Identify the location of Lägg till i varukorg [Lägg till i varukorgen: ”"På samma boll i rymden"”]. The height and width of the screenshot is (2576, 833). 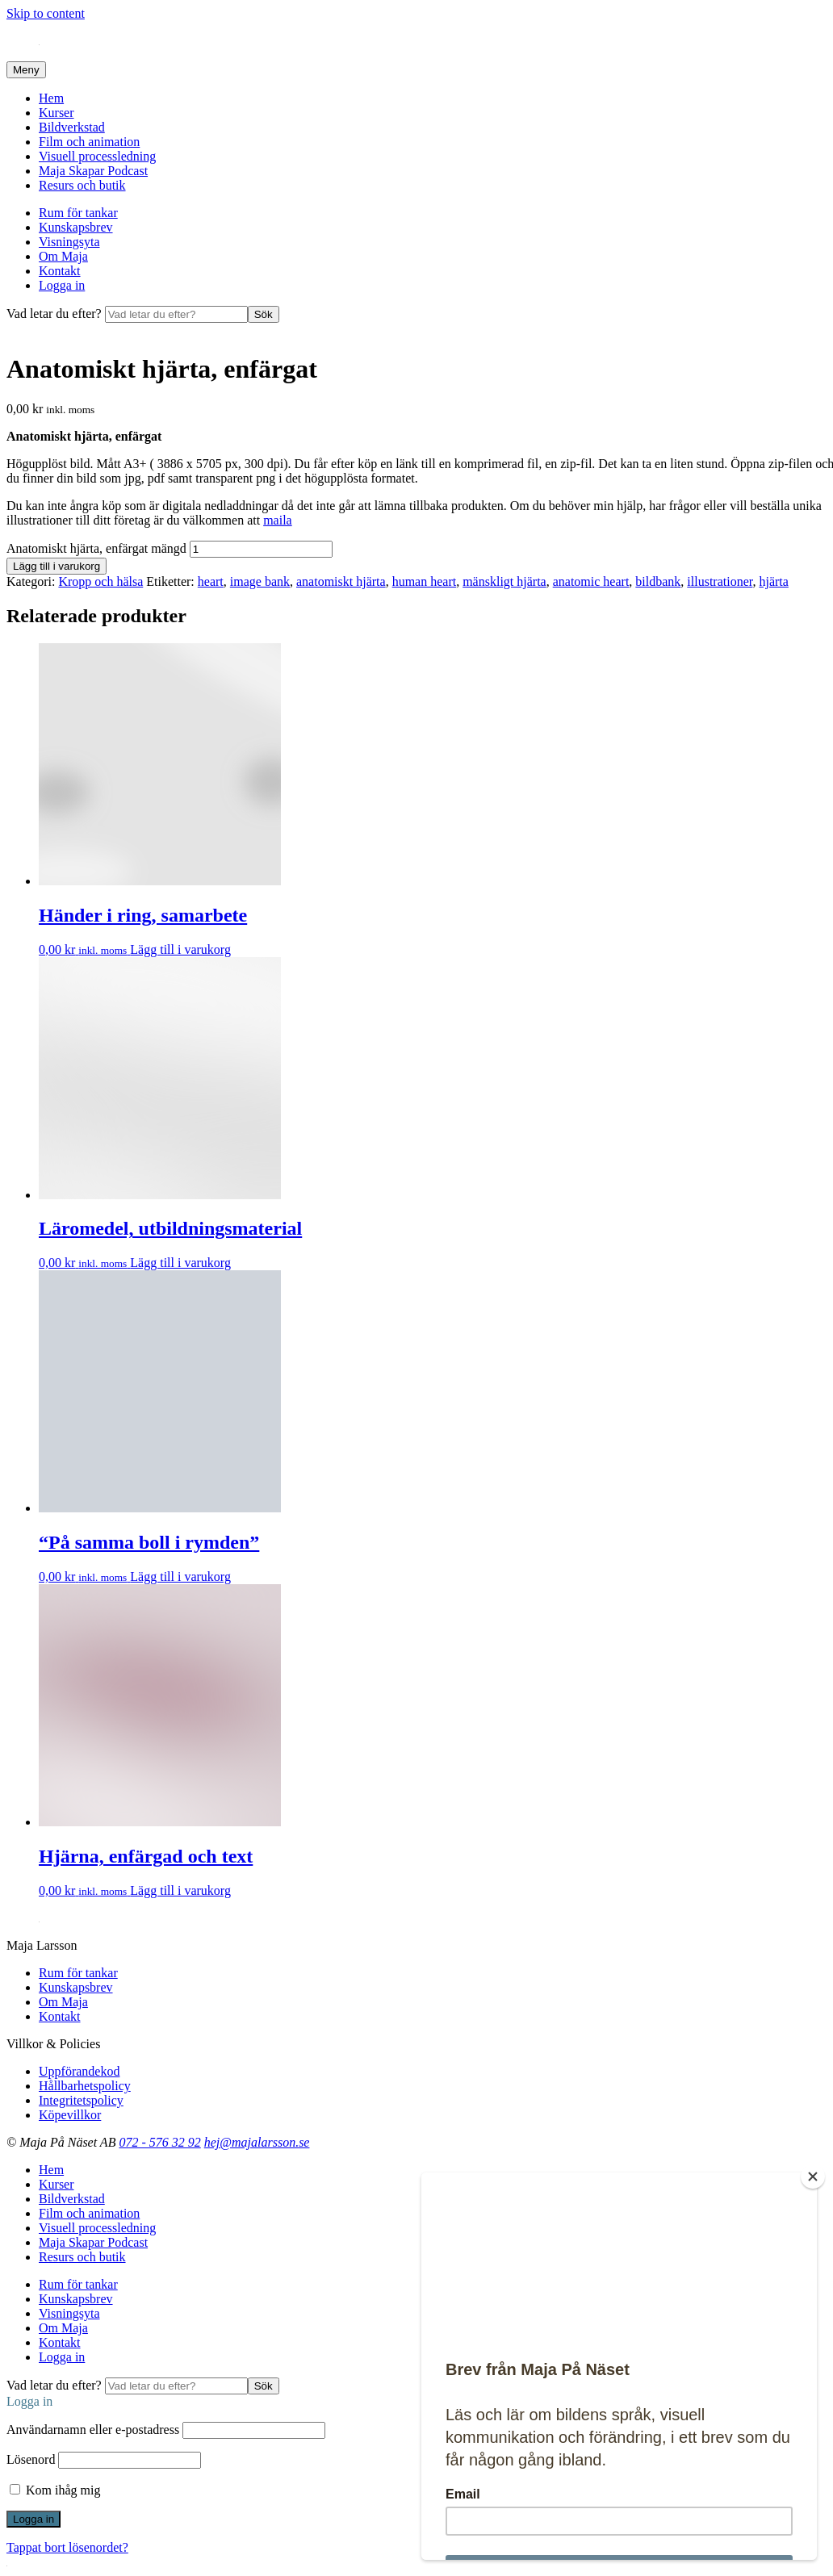
(180, 1576).